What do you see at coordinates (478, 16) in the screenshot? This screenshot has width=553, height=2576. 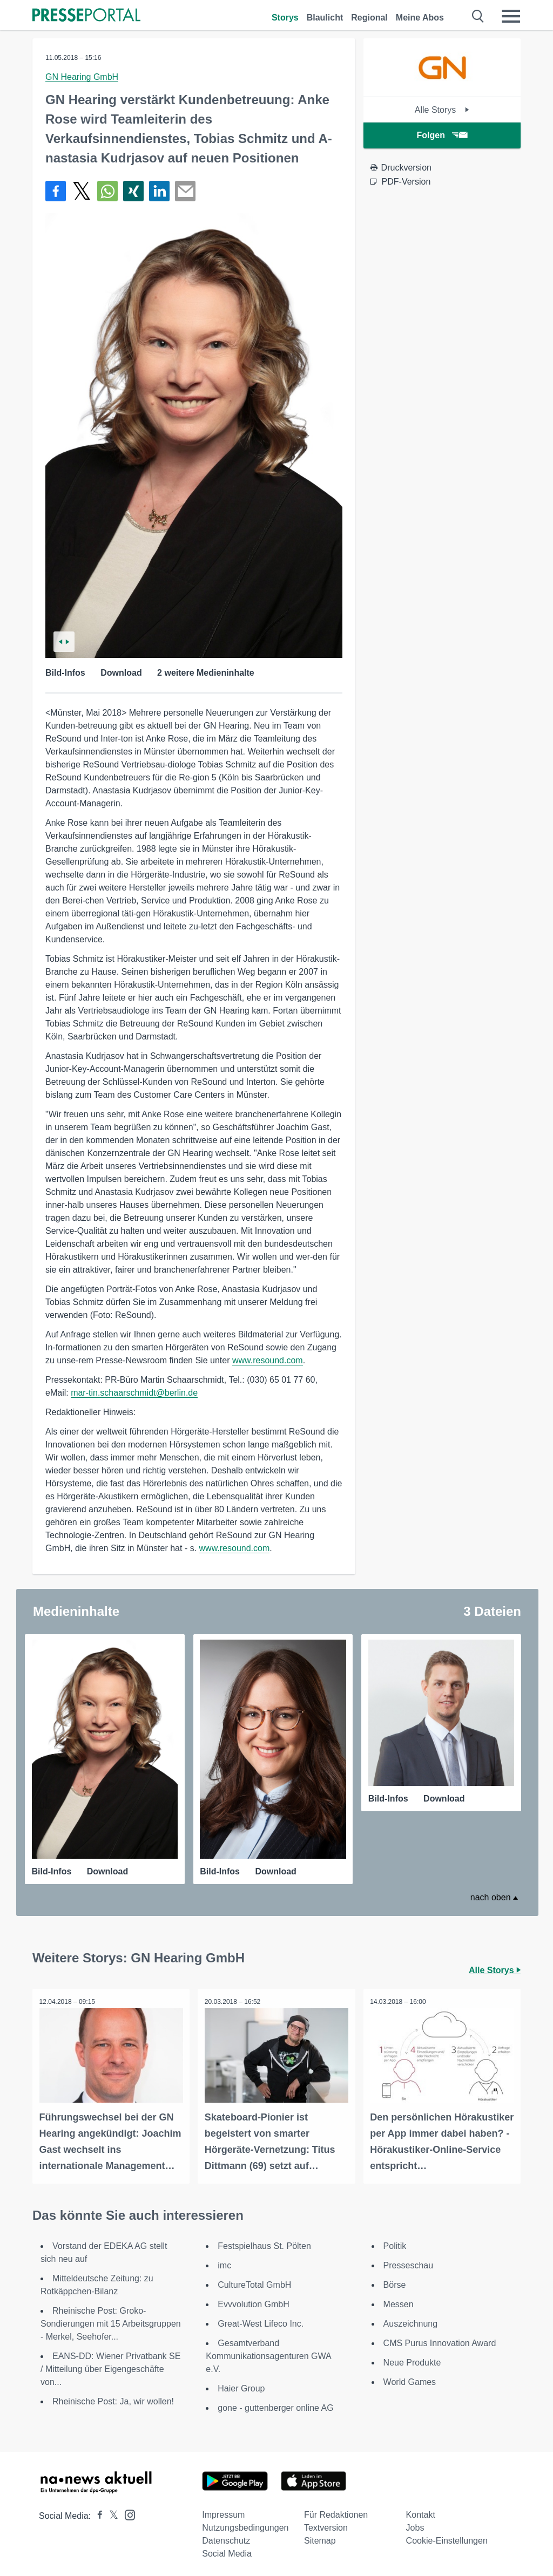 I see `[Suche öffnen]` at bounding box center [478, 16].